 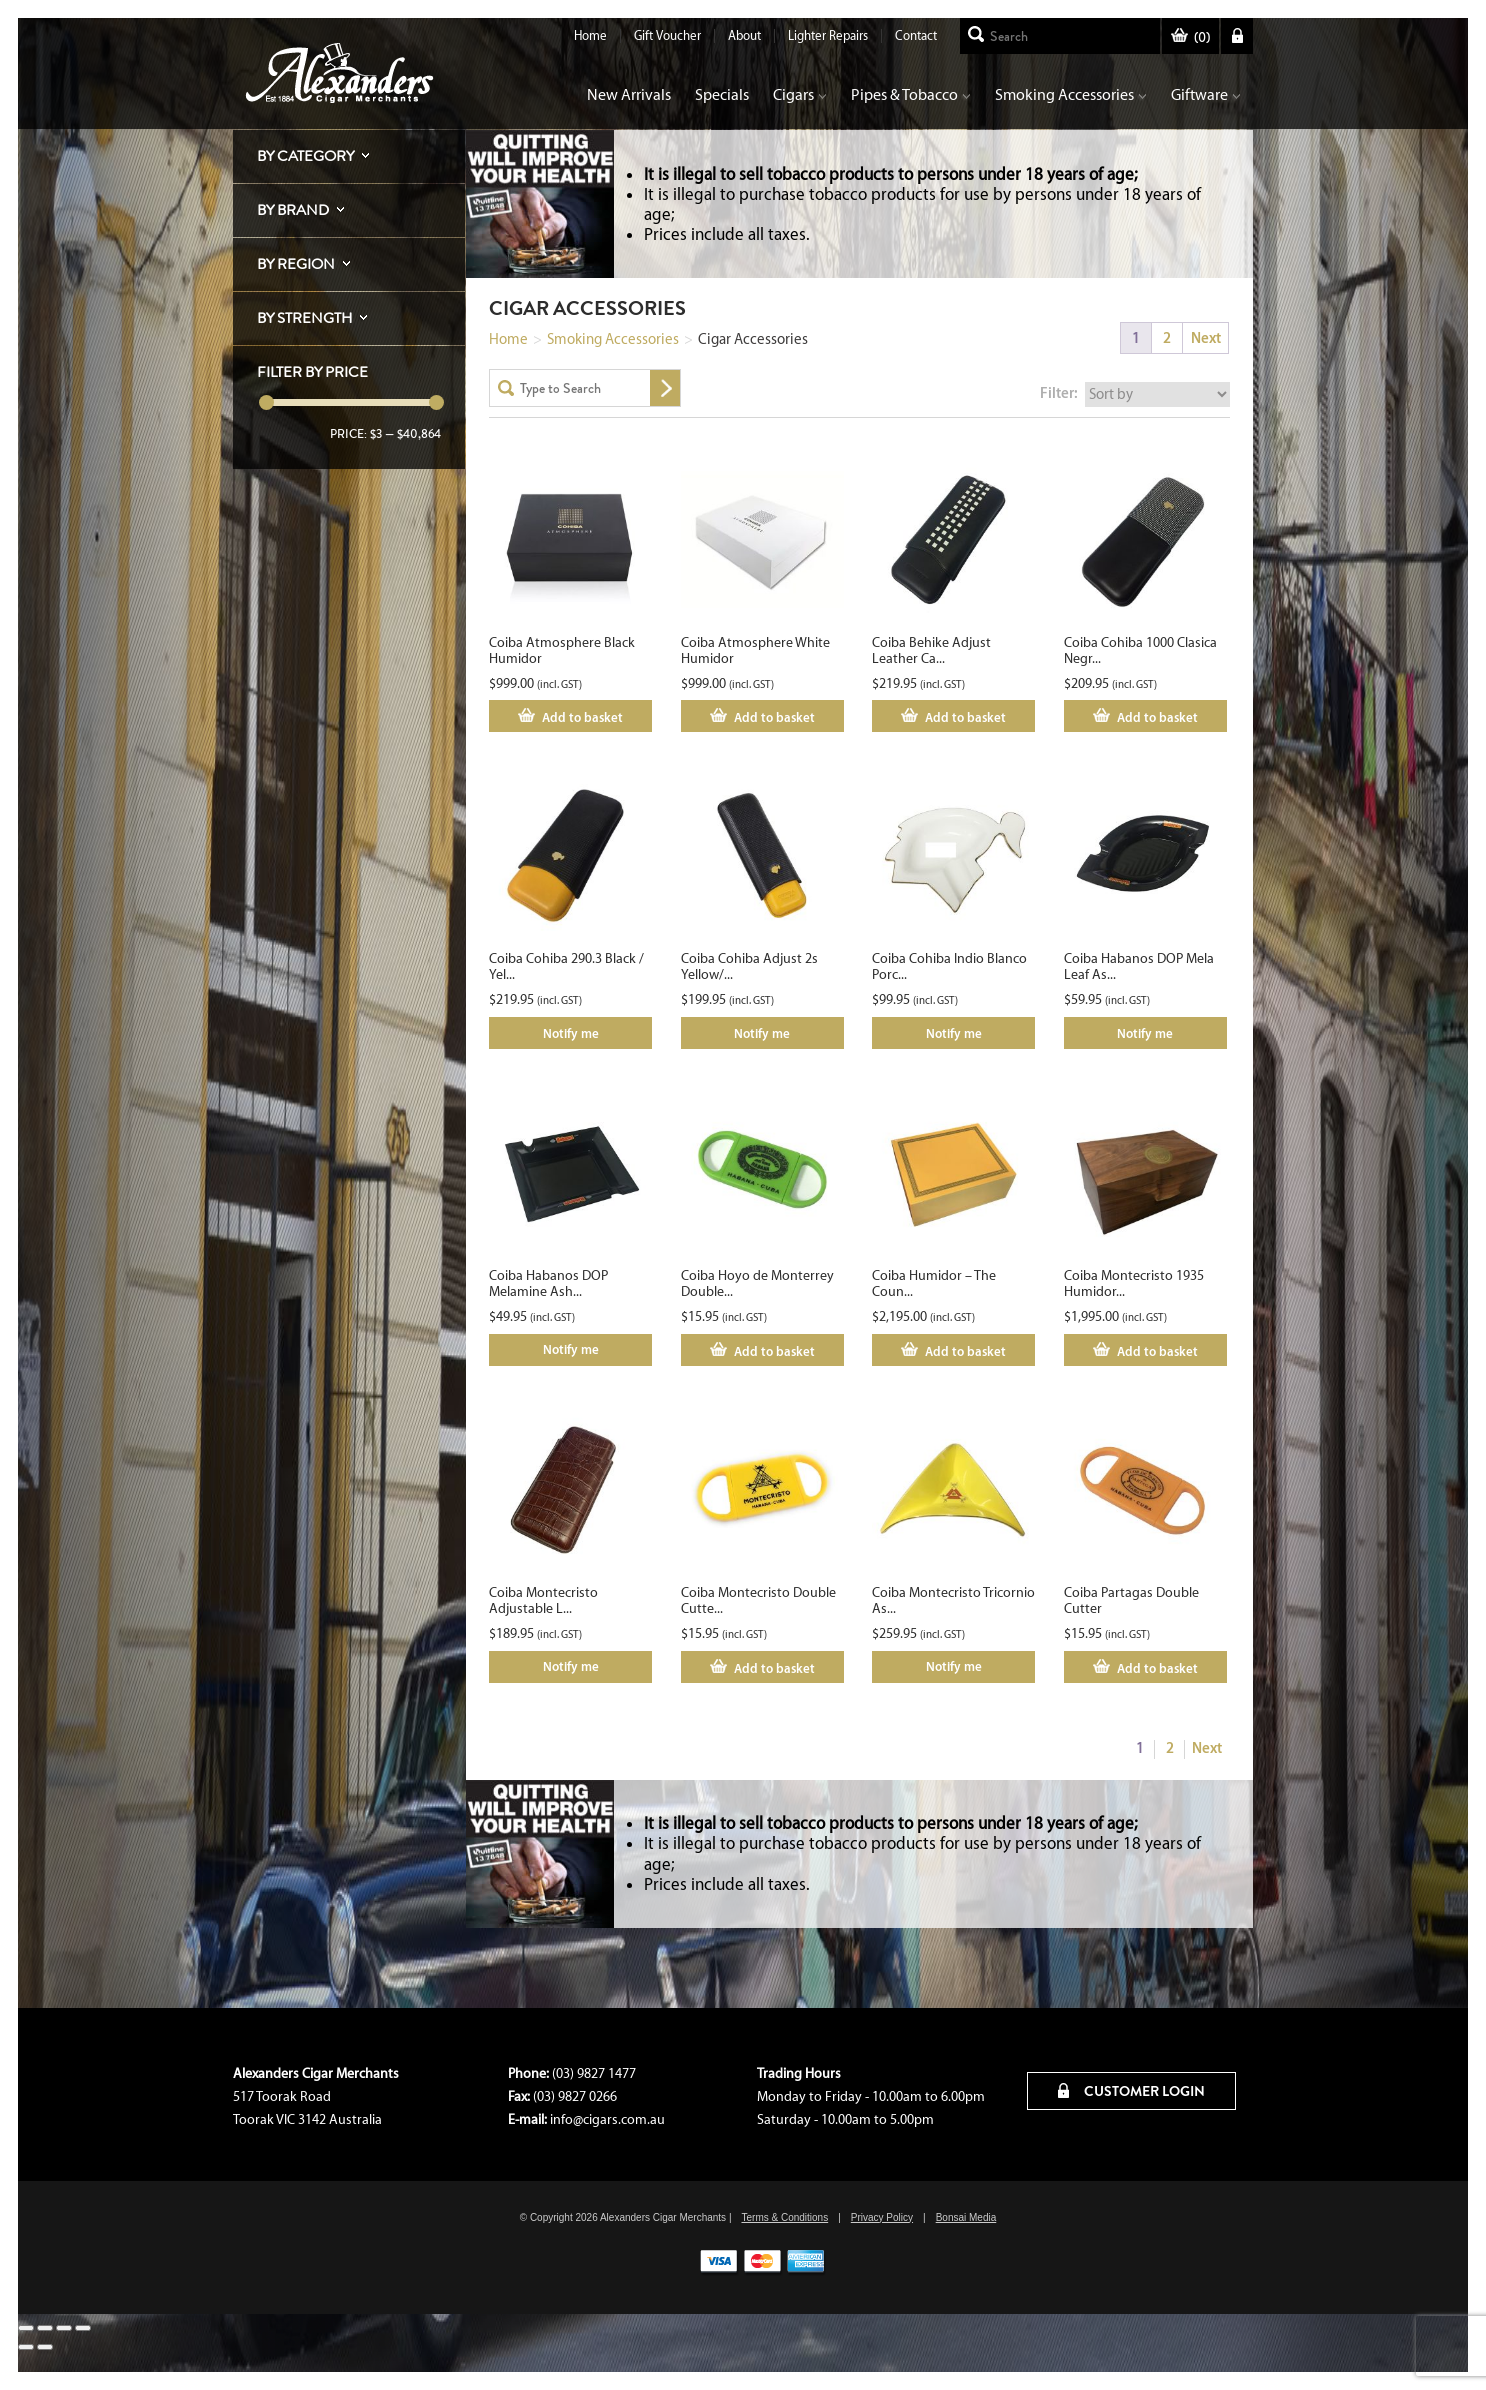 What do you see at coordinates (1059, 392) in the screenshot?
I see `Filter:` at bounding box center [1059, 392].